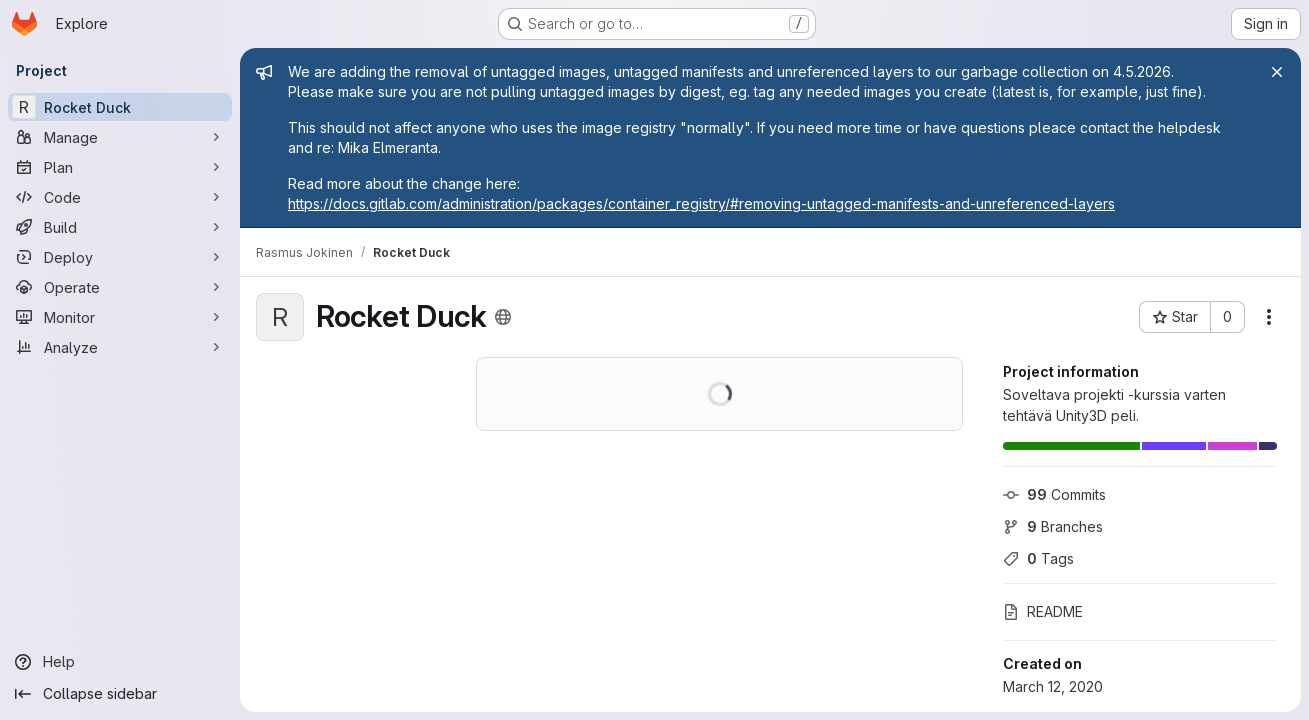  What do you see at coordinates (120, 317) in the screenshot?
I see `[Monitor]` at bounding box center [120, 317].